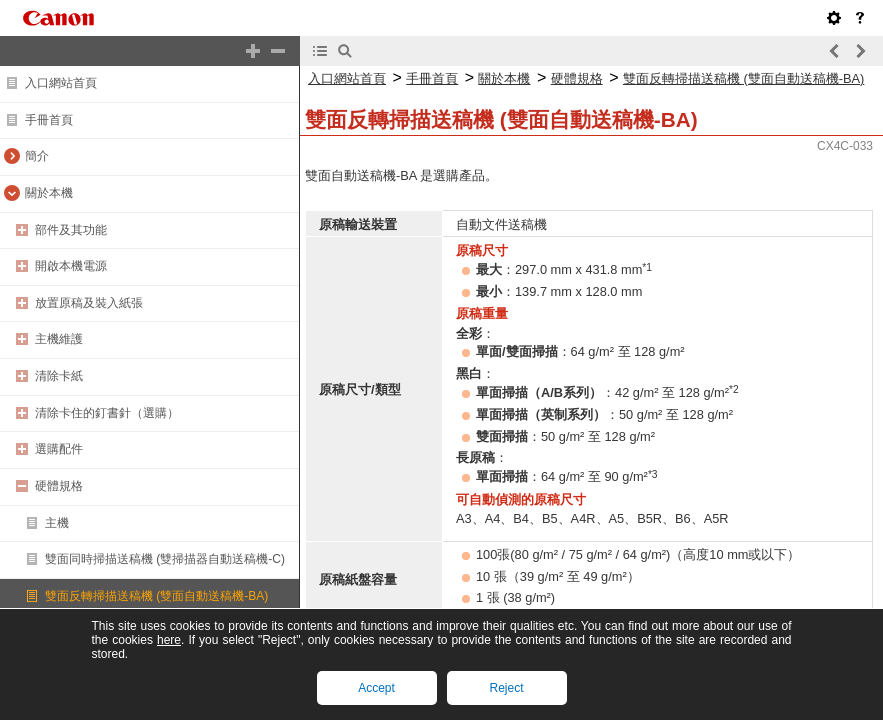 This screenshot has width=883, height=720. Describe the element at coordinates (59, 376) in the screenshot. I see `清除卡紙` at that location.